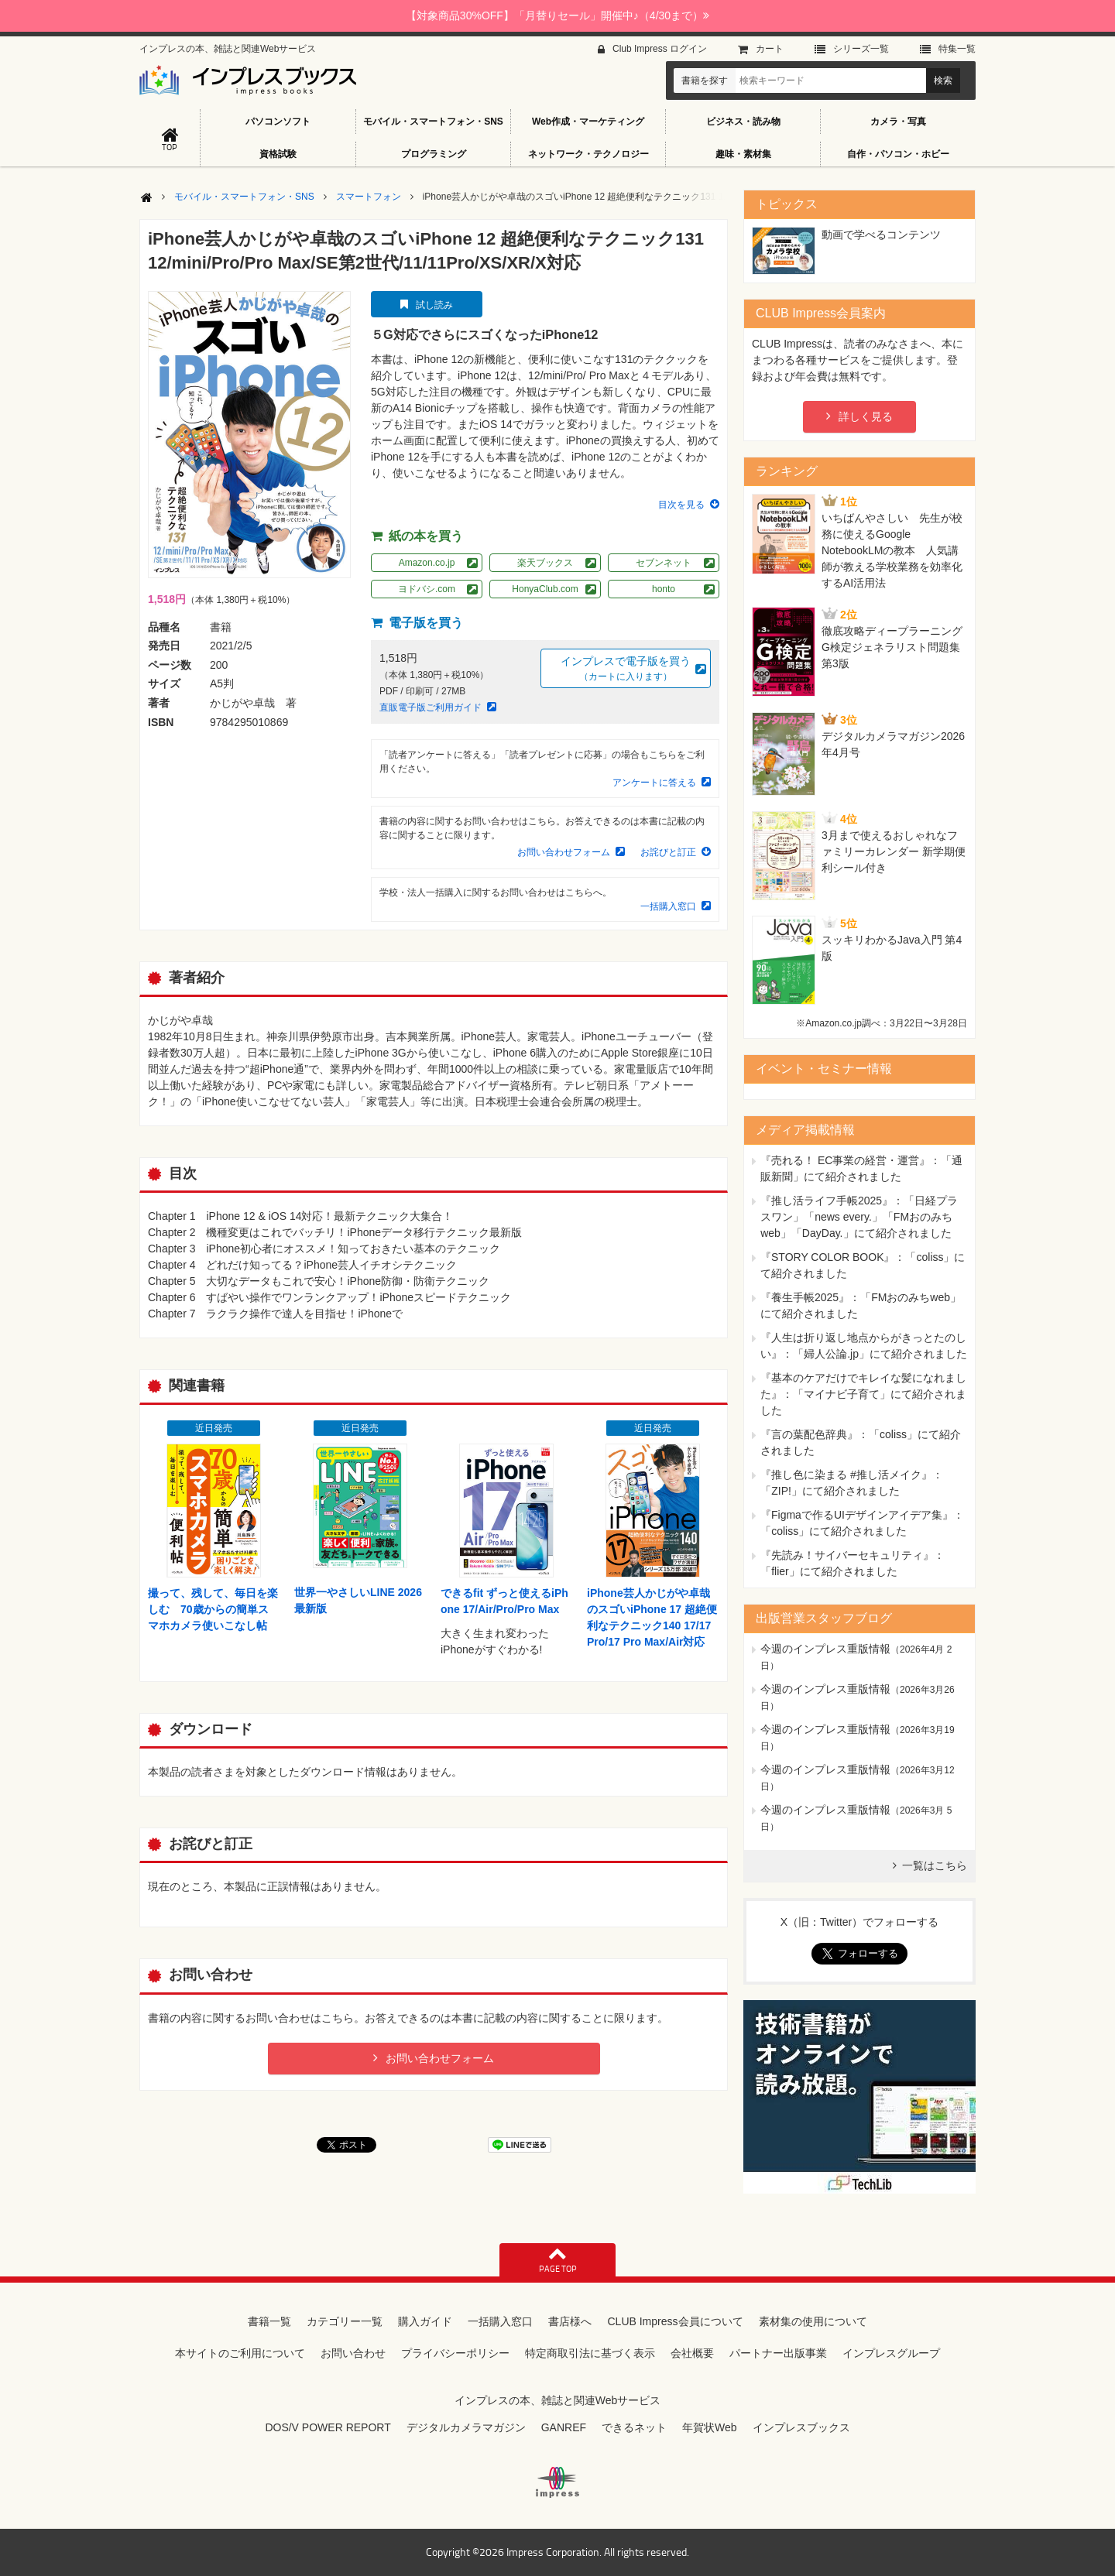  Describe the element at coordinates (563, 852) in the screenshot. I see `お問い合わせフォーム` at that location.